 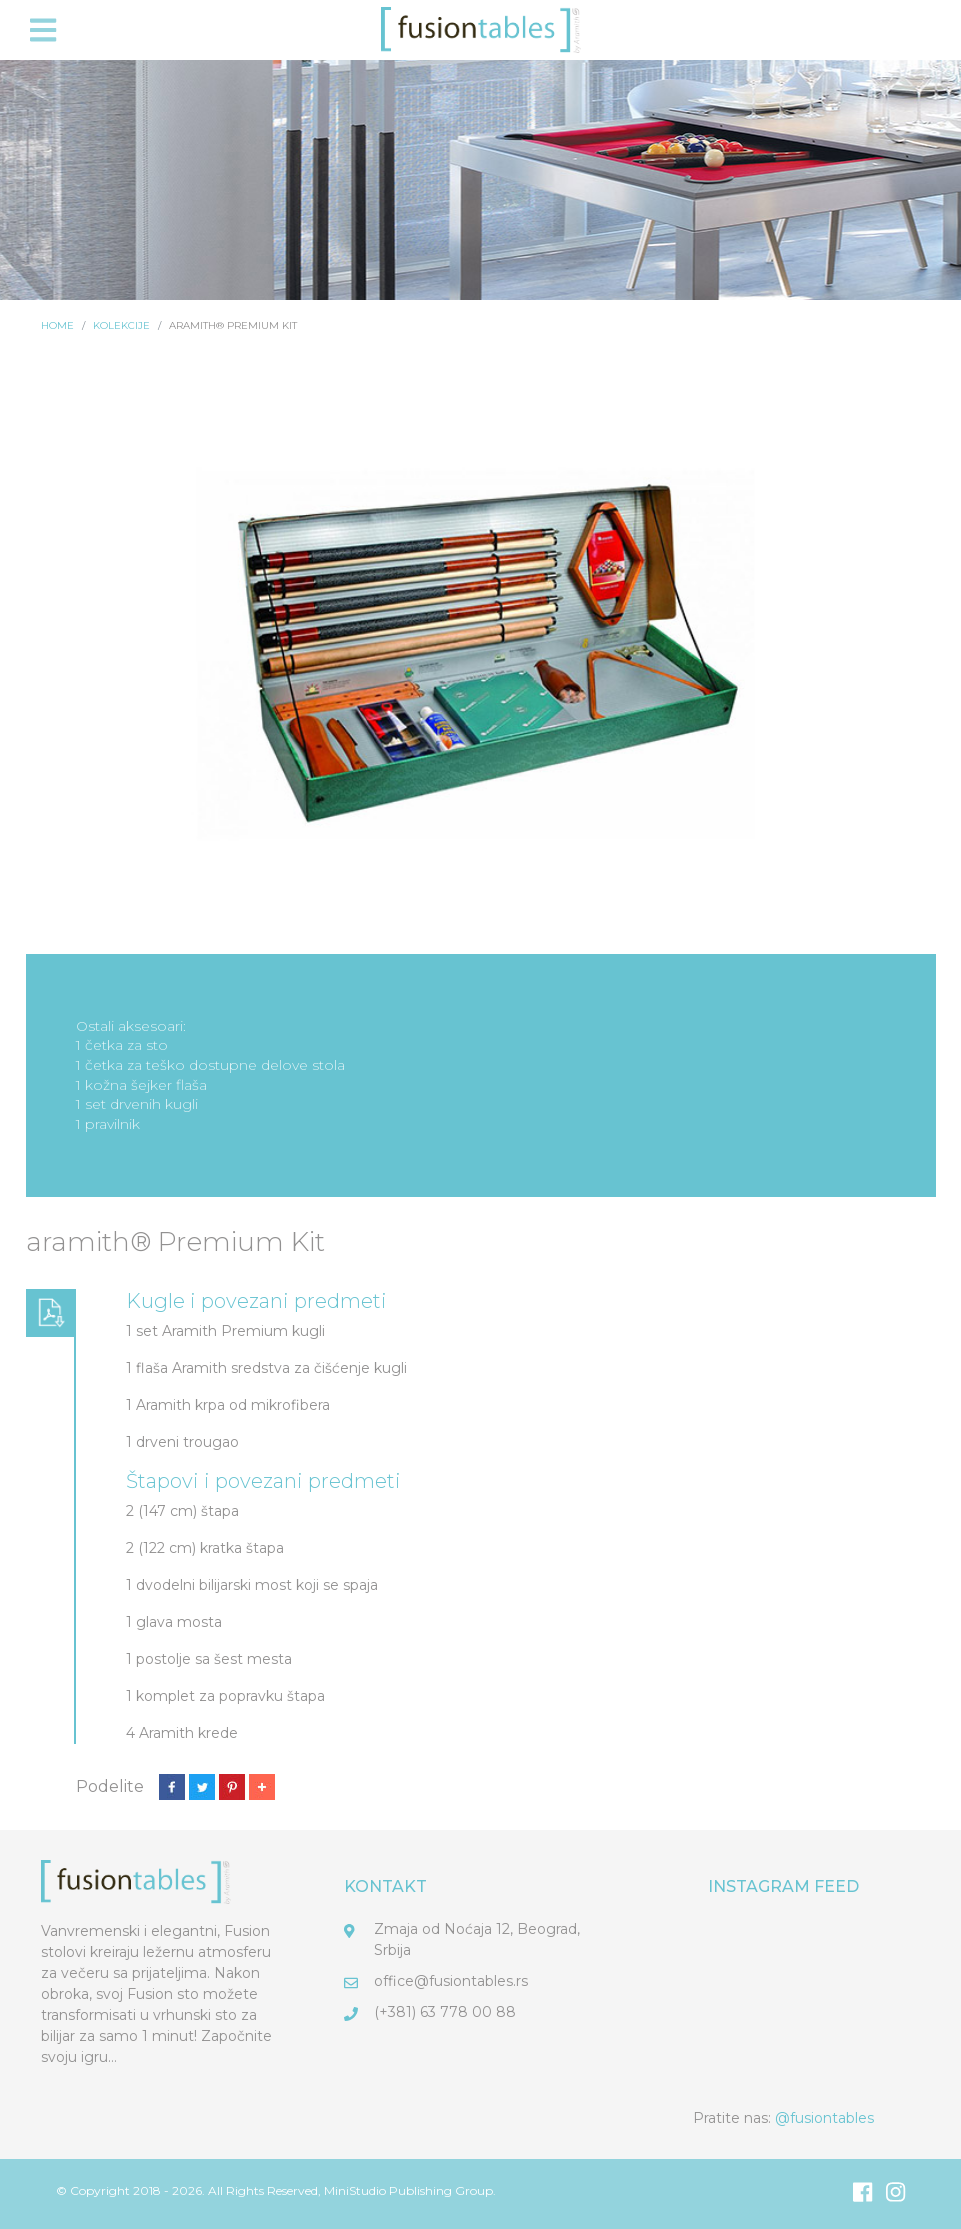 I want to click on @fusiontables, so click(x=824, y=2118).